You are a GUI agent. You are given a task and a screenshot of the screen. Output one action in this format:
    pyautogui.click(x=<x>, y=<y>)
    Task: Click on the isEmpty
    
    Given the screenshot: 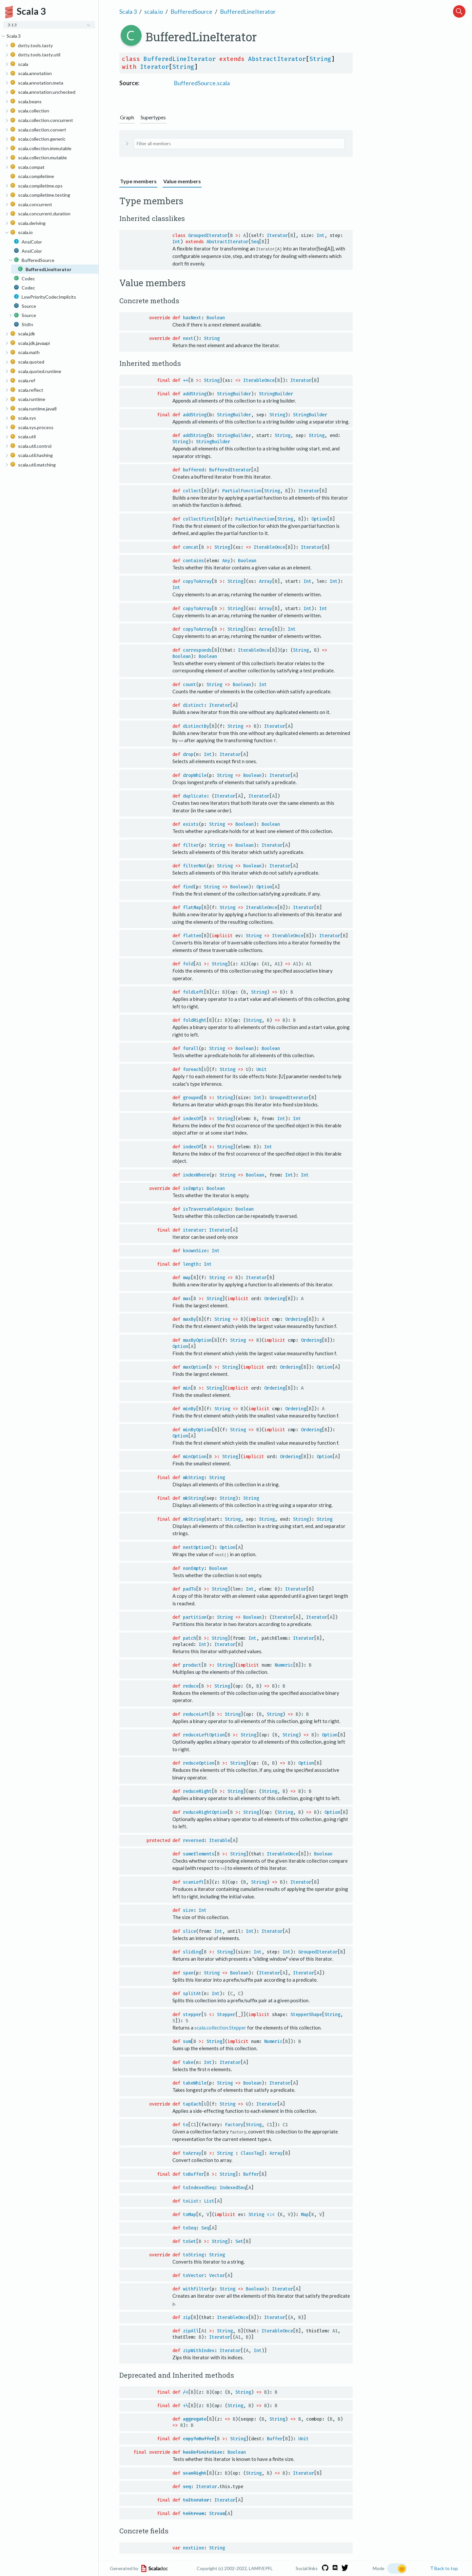 What is the action you would take?
    pyautogui.click(x=192, y=1188)
    